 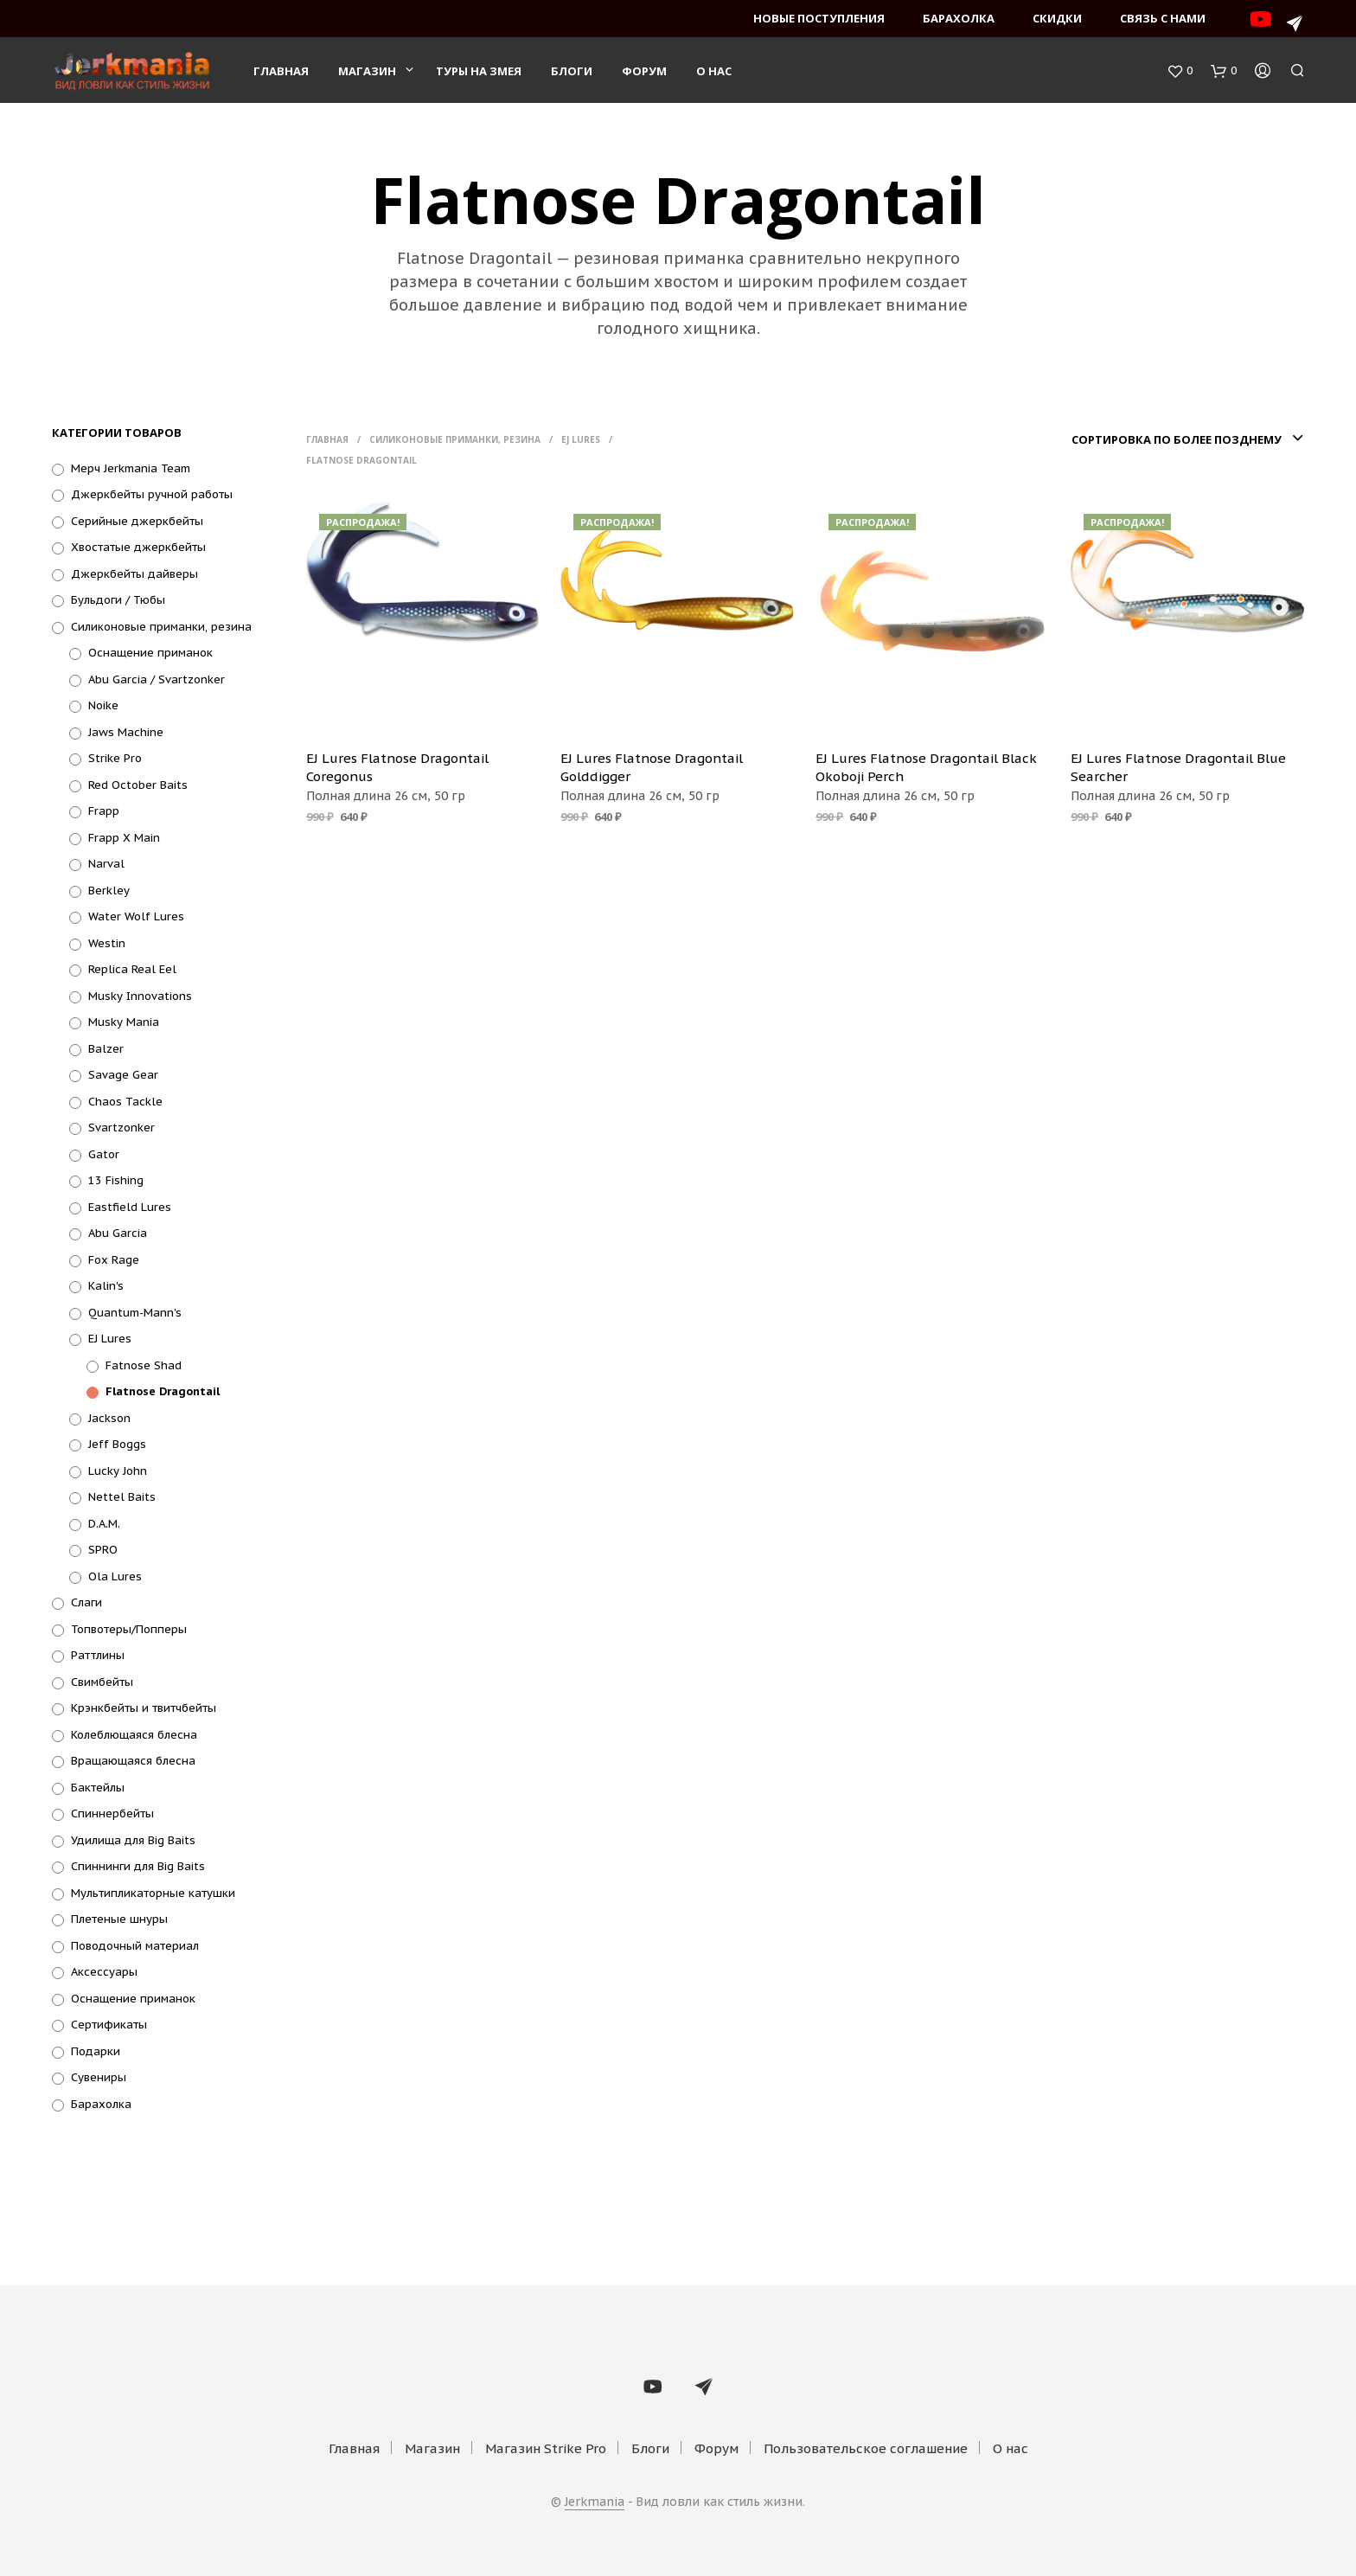 What do you see at coordinates (137, 521) in the screenshot?
I see `Серийные джеркбейты` at bounding box center [137, 521].